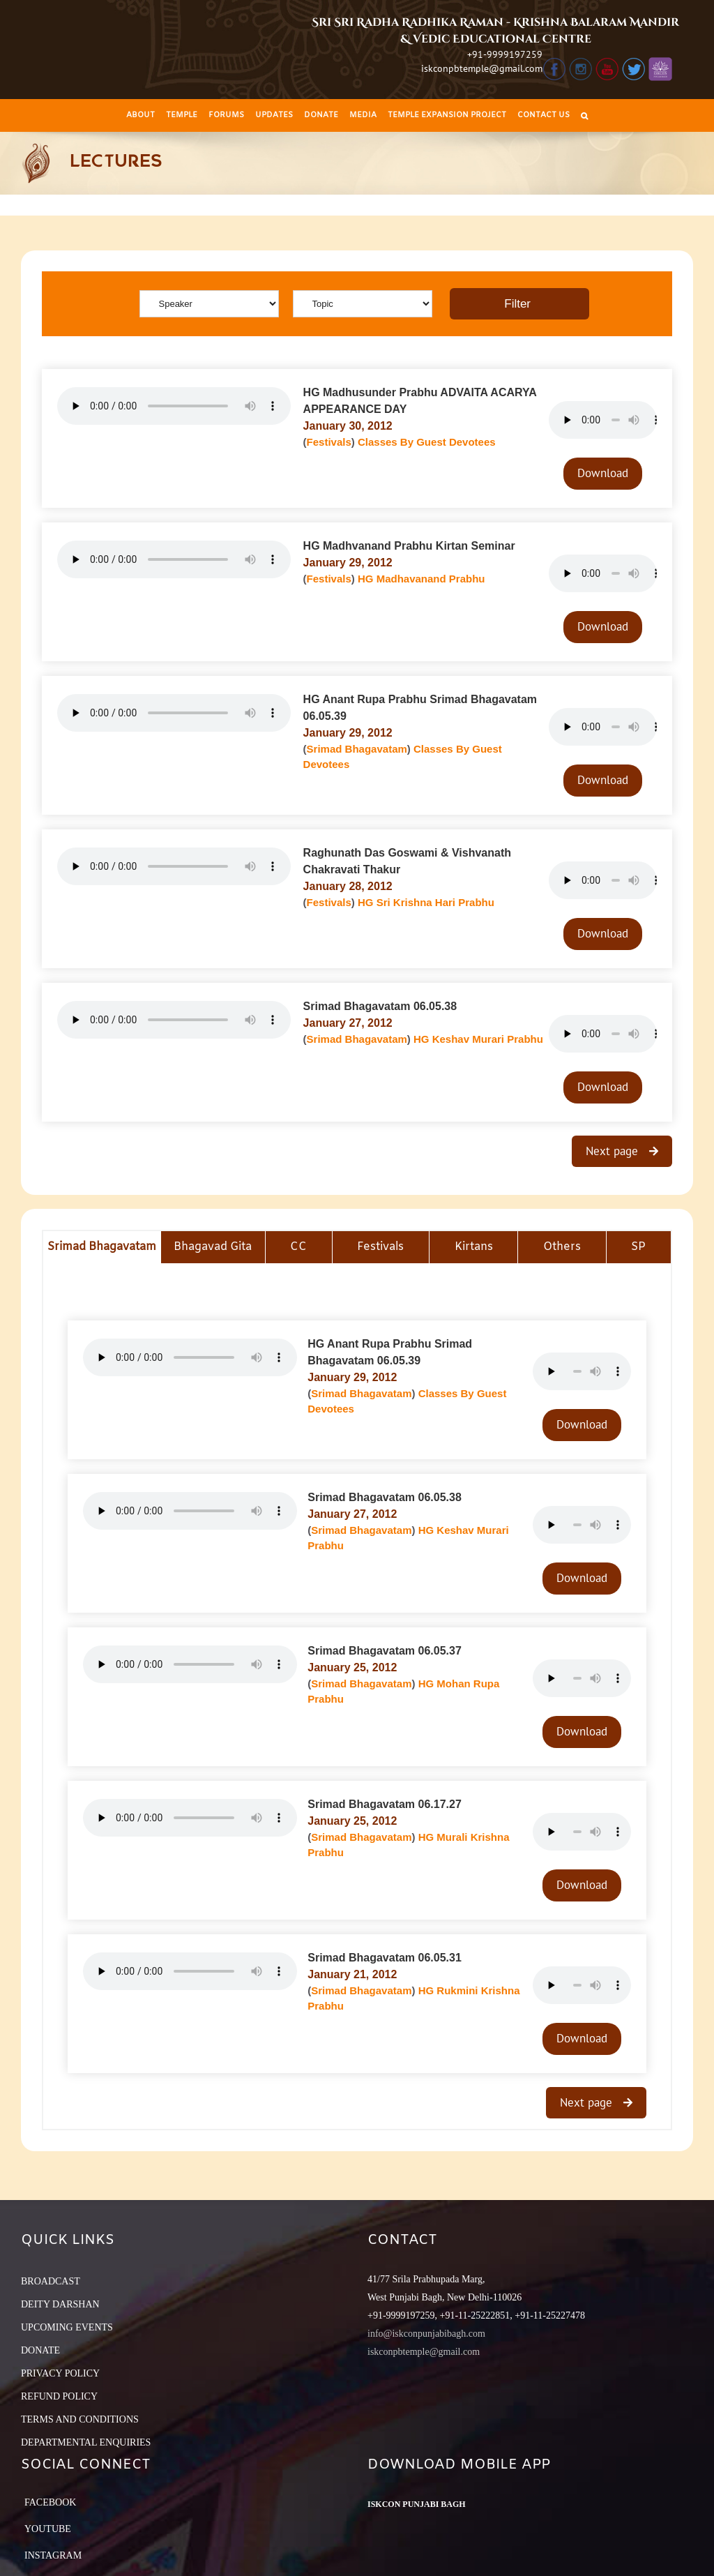  I want to click on Srimad Bhagavatam, so click(357, 749).